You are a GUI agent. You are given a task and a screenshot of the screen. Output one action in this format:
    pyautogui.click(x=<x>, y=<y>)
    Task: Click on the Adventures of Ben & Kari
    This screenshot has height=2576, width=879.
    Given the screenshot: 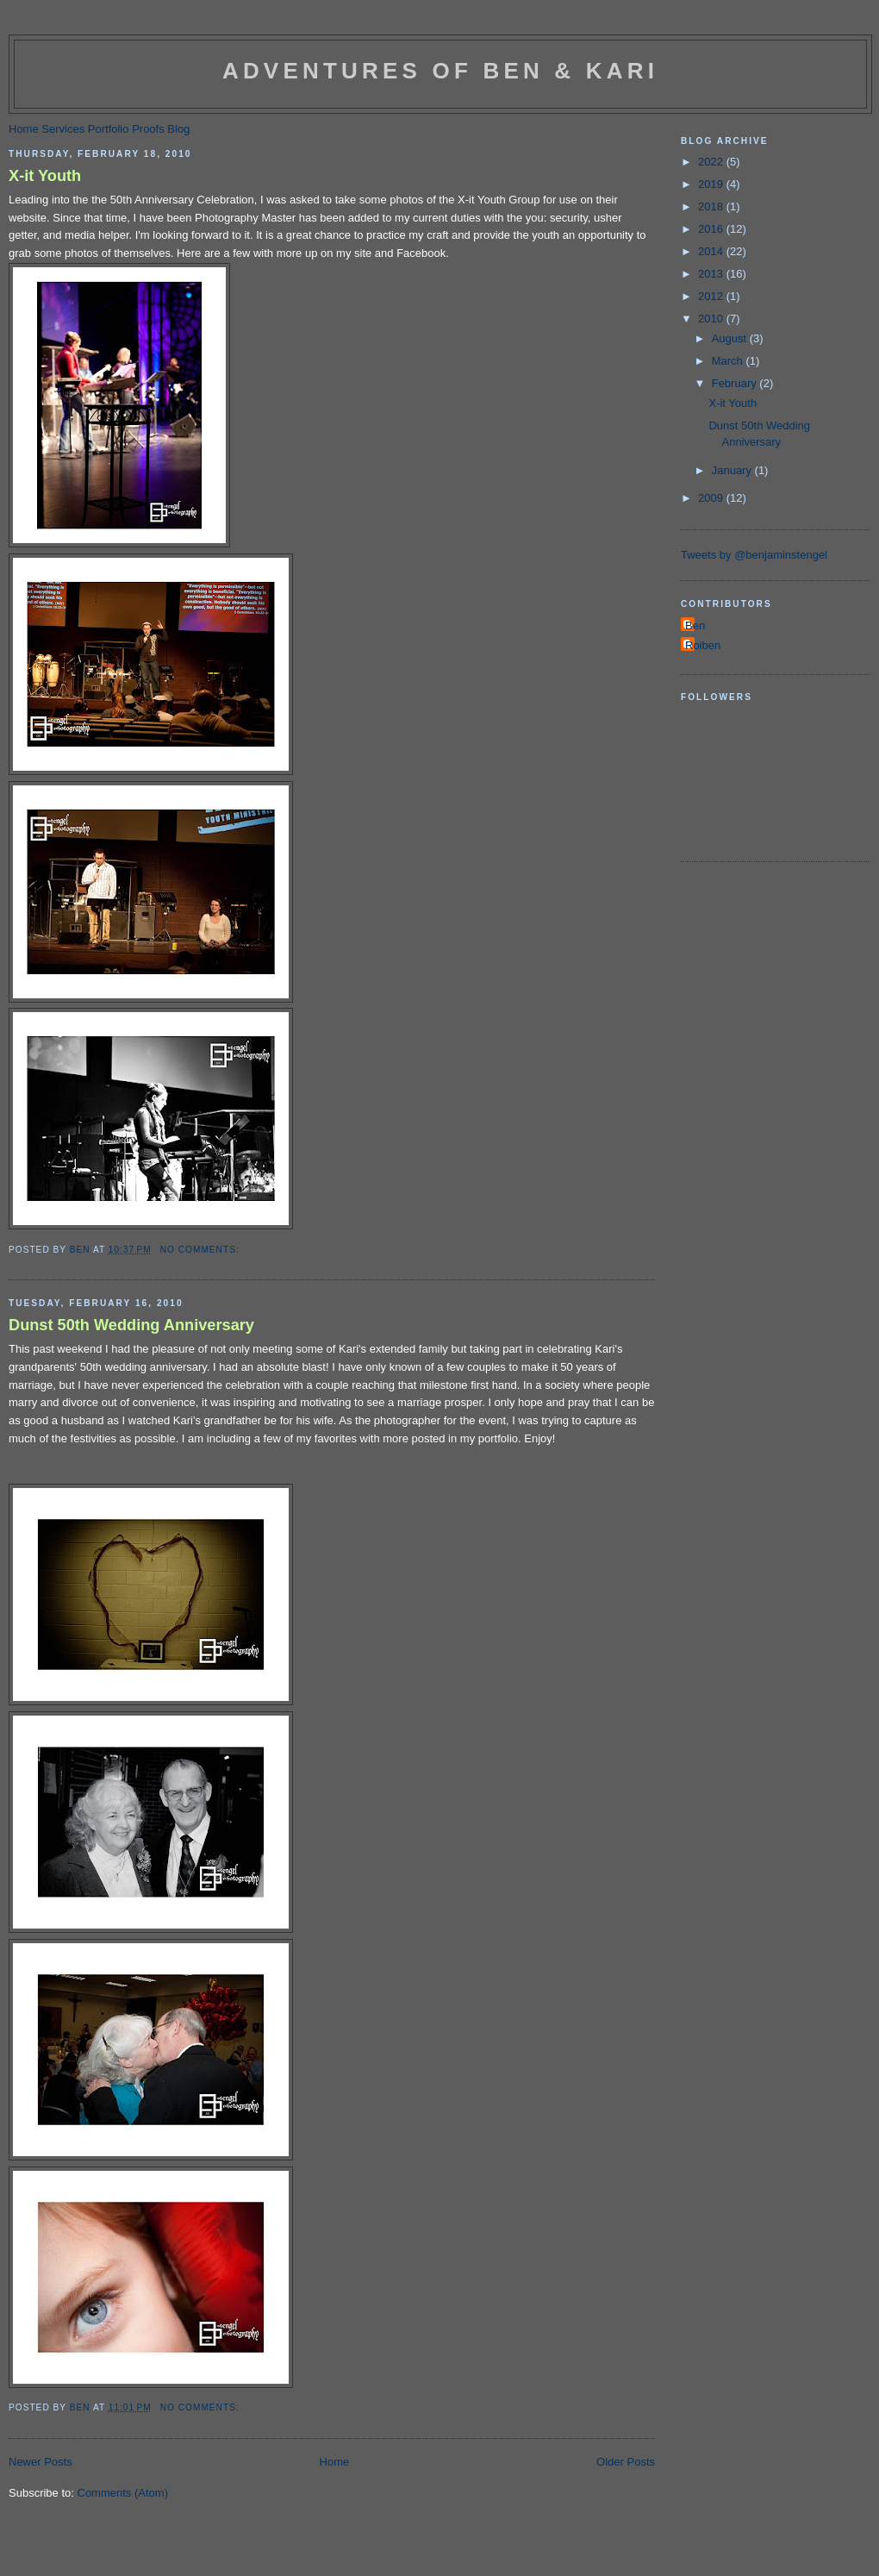 What is the action you would take?
    pyautogui.click(x=440, y=71)
    